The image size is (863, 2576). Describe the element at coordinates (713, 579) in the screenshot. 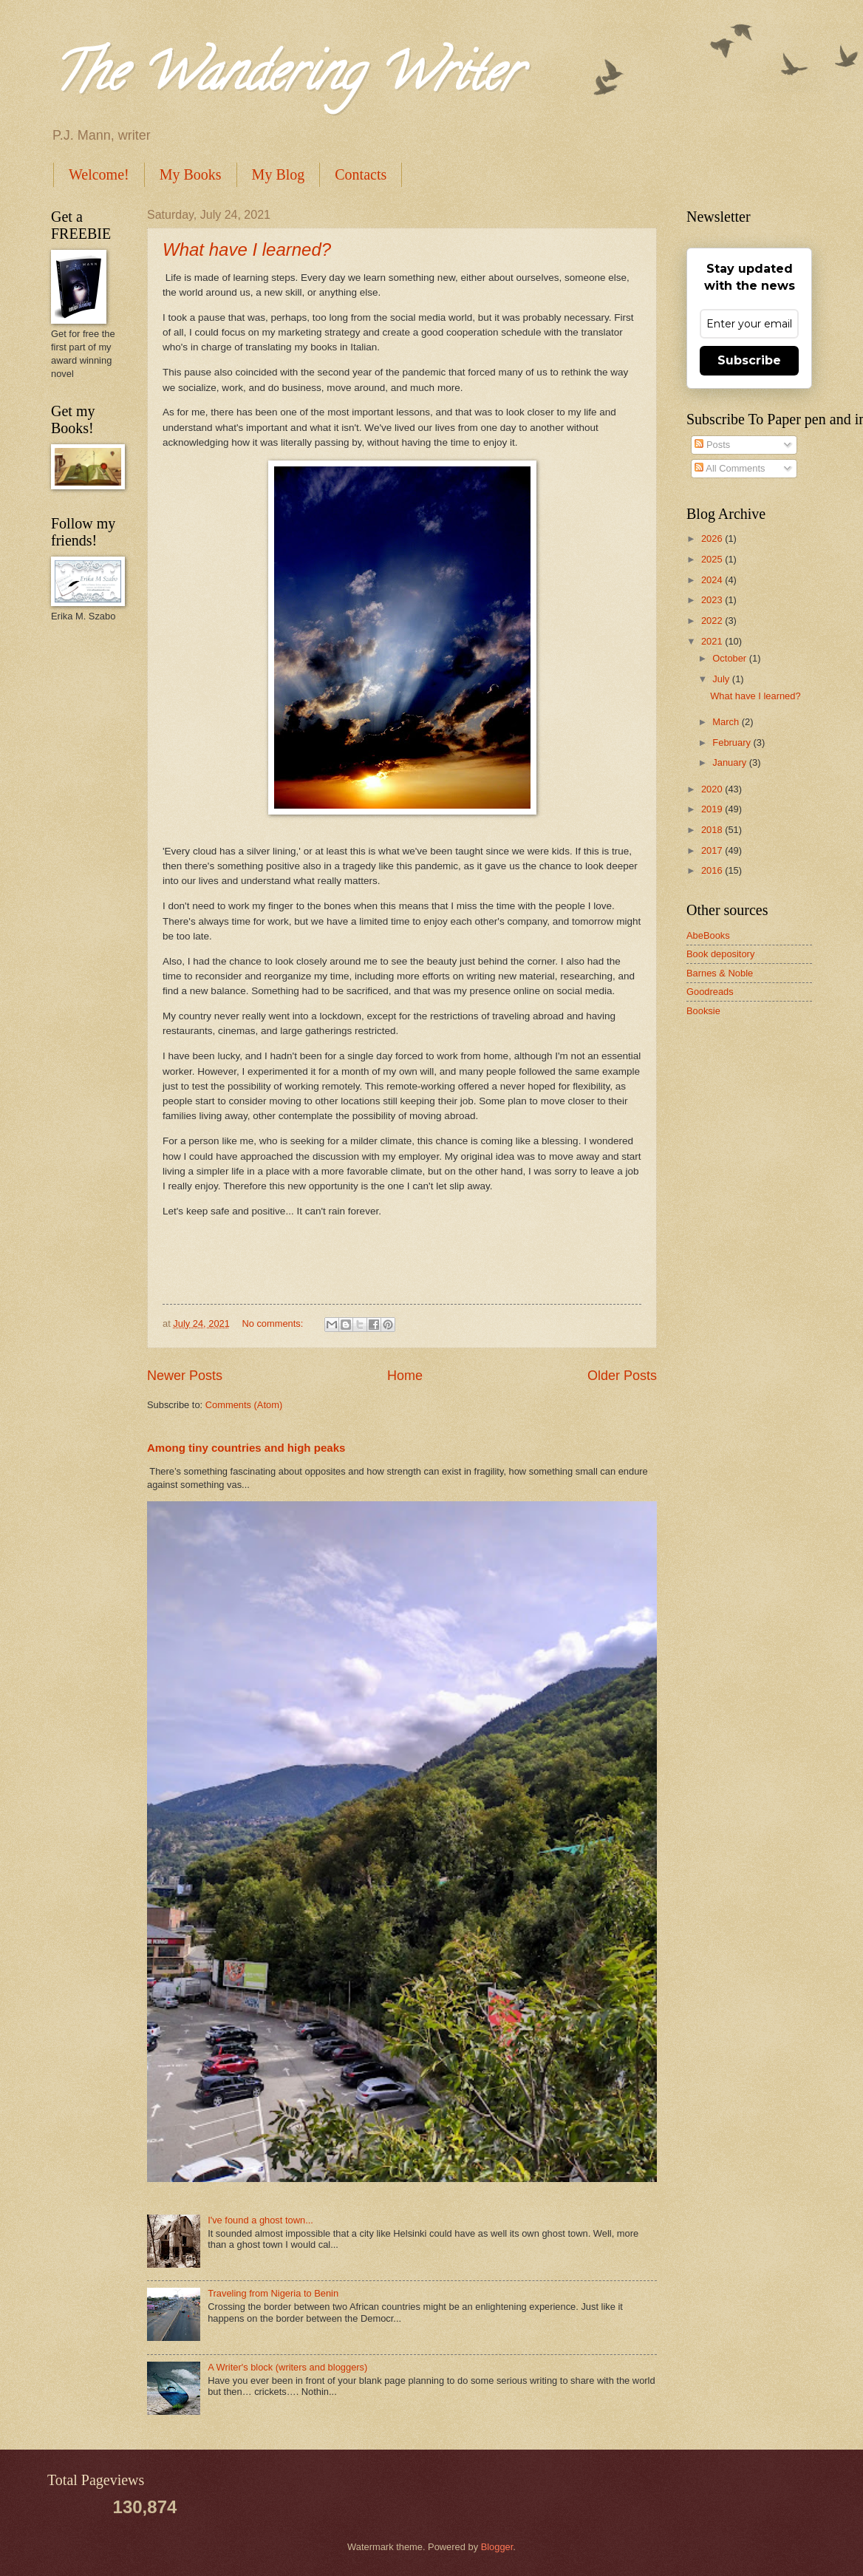

I see `2024` at that location.